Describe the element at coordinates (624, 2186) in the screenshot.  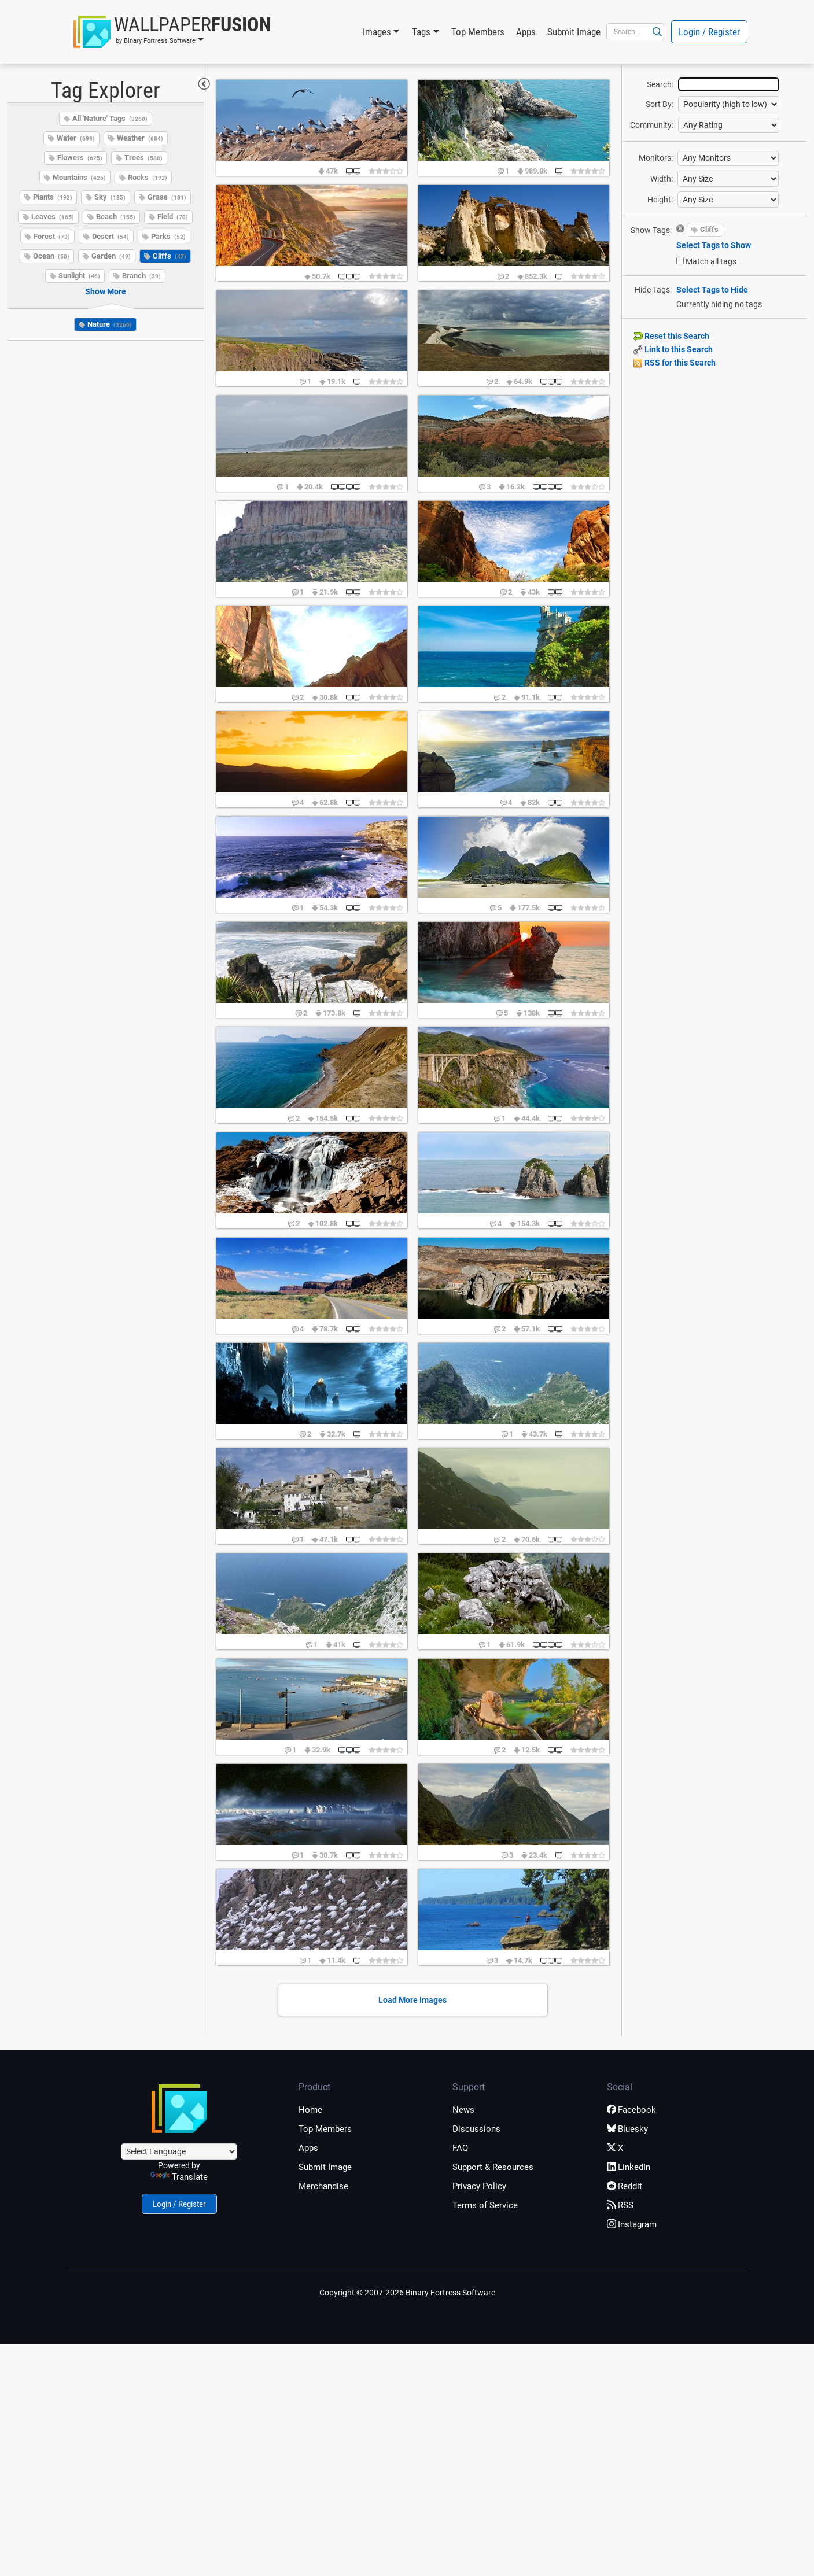
I see `Reddit` at that location.